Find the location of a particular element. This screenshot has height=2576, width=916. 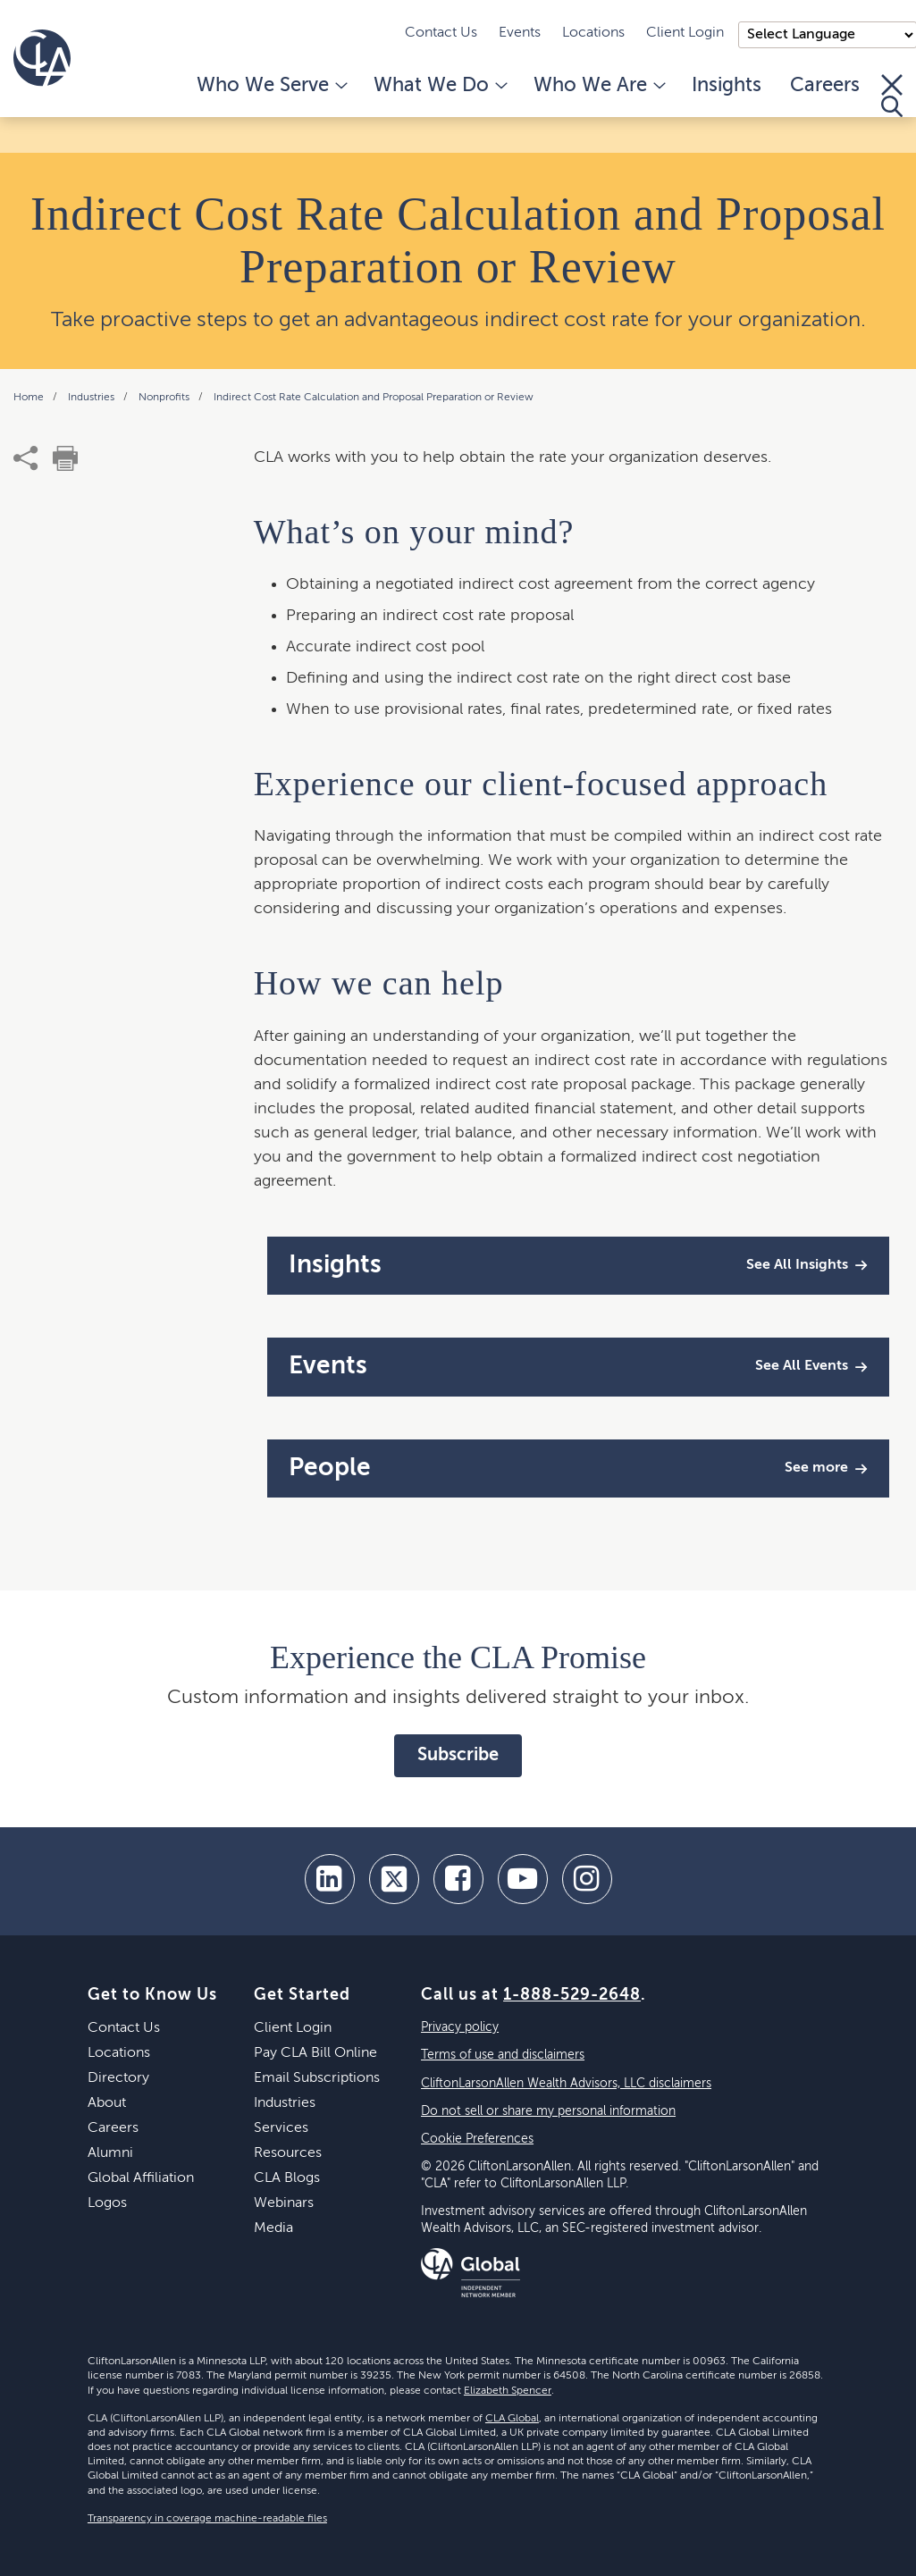

CliftonLarsonAllen Wealth Advisors, LLC disclaimers is located at coordinates (566, 2083).